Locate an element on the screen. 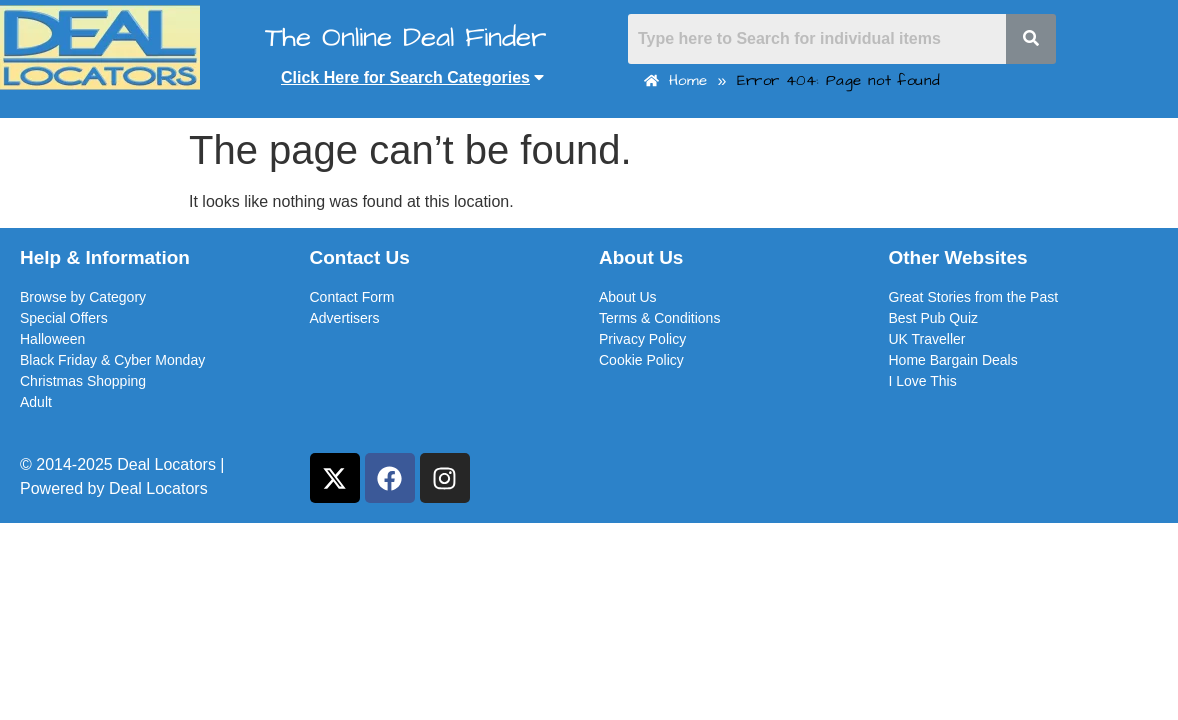 The width and height of the screenshot is (1178, 720). About Us is located at coordinates (628, 297).